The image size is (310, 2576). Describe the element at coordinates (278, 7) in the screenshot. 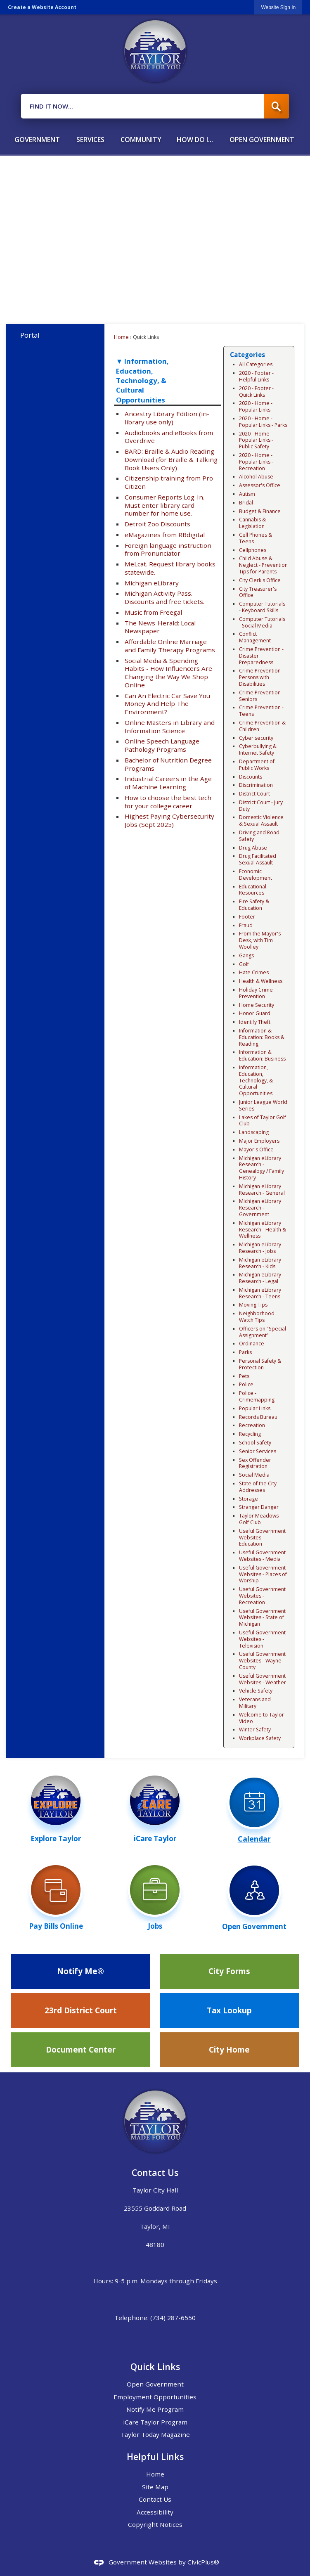

I see `[link]` at that location.